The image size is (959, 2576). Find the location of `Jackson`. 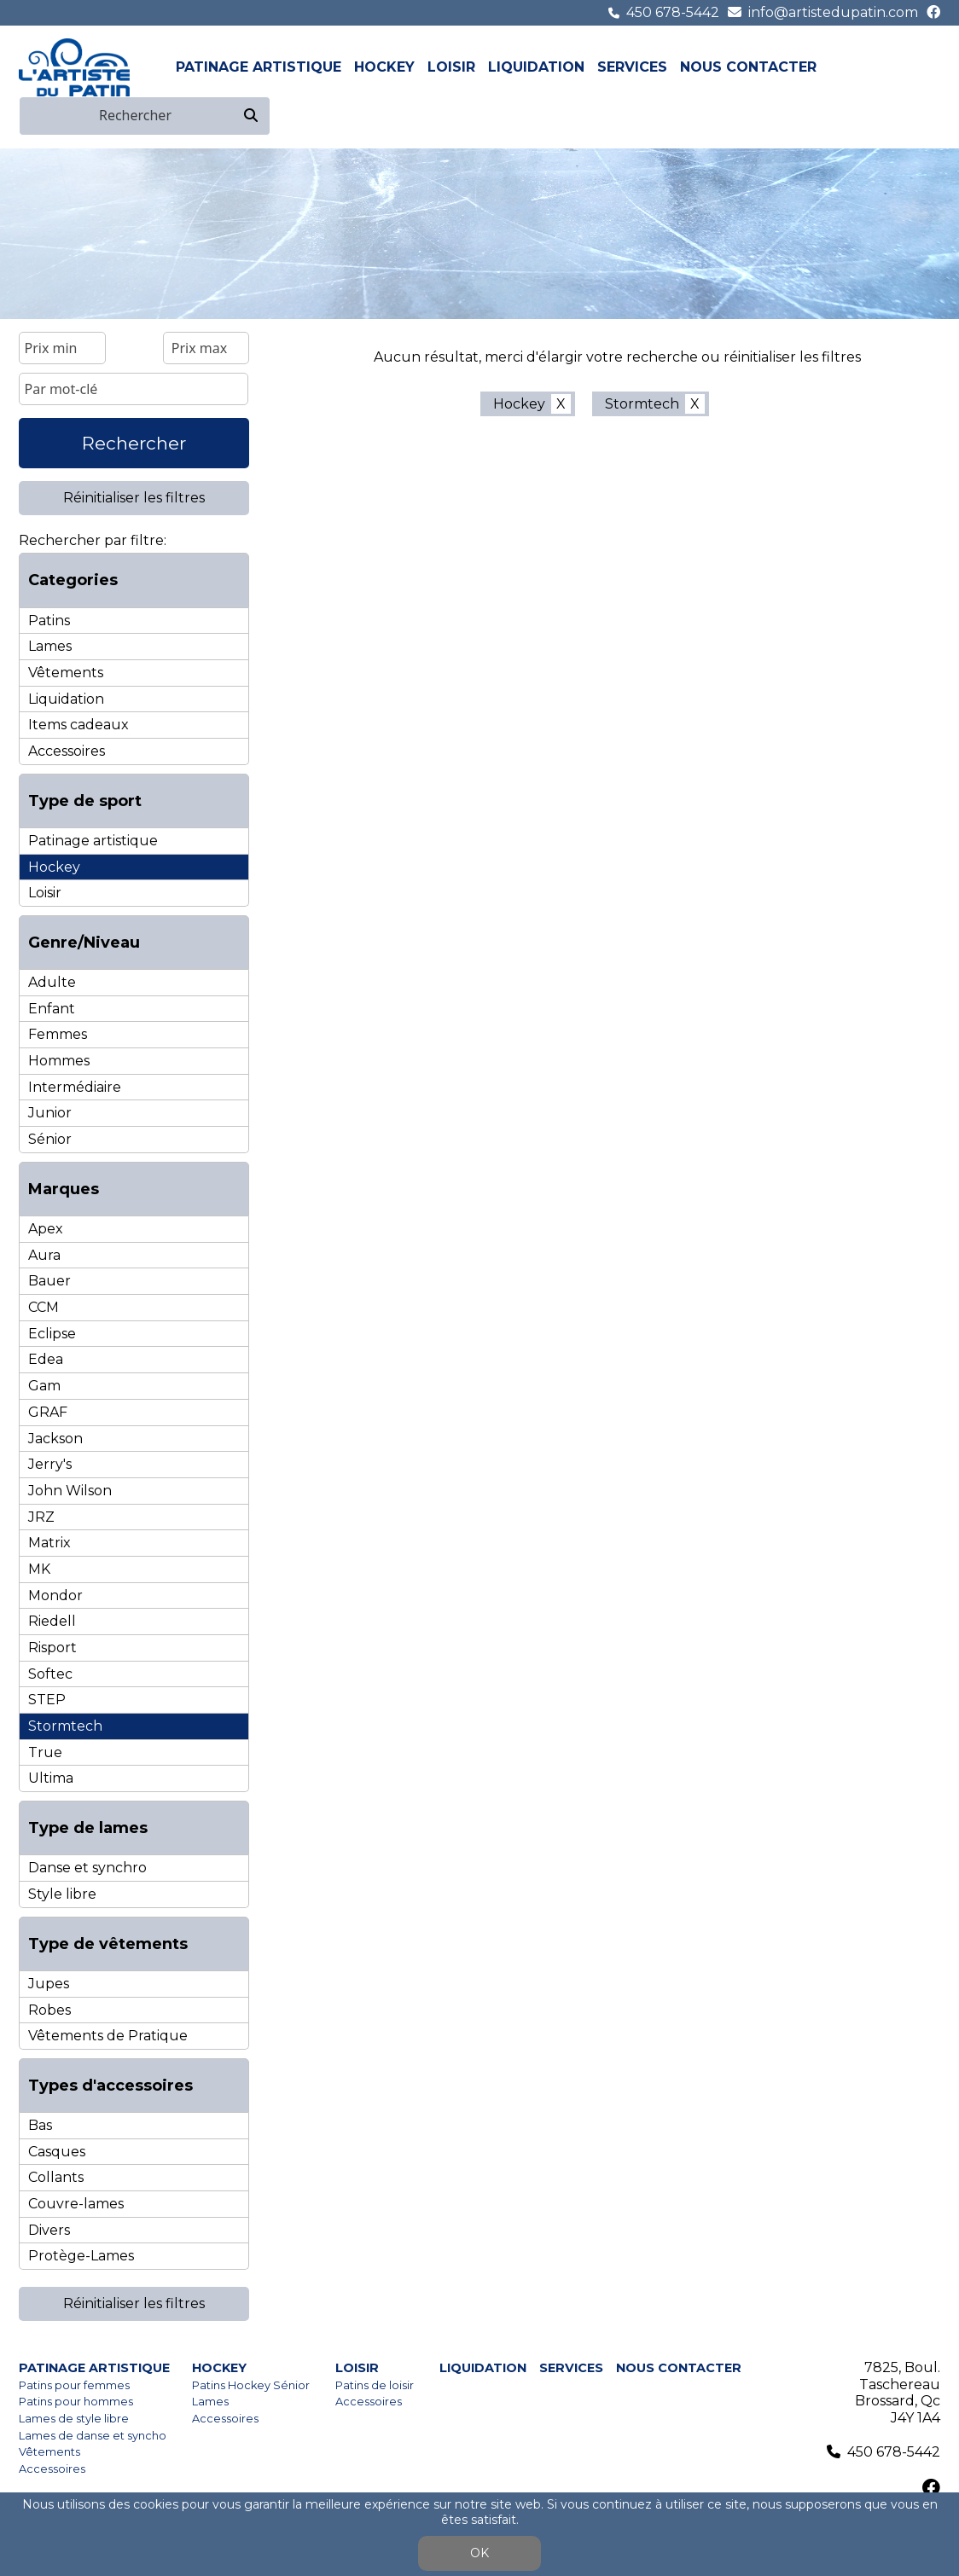

Jackson is located at coordinates (55, 1438).